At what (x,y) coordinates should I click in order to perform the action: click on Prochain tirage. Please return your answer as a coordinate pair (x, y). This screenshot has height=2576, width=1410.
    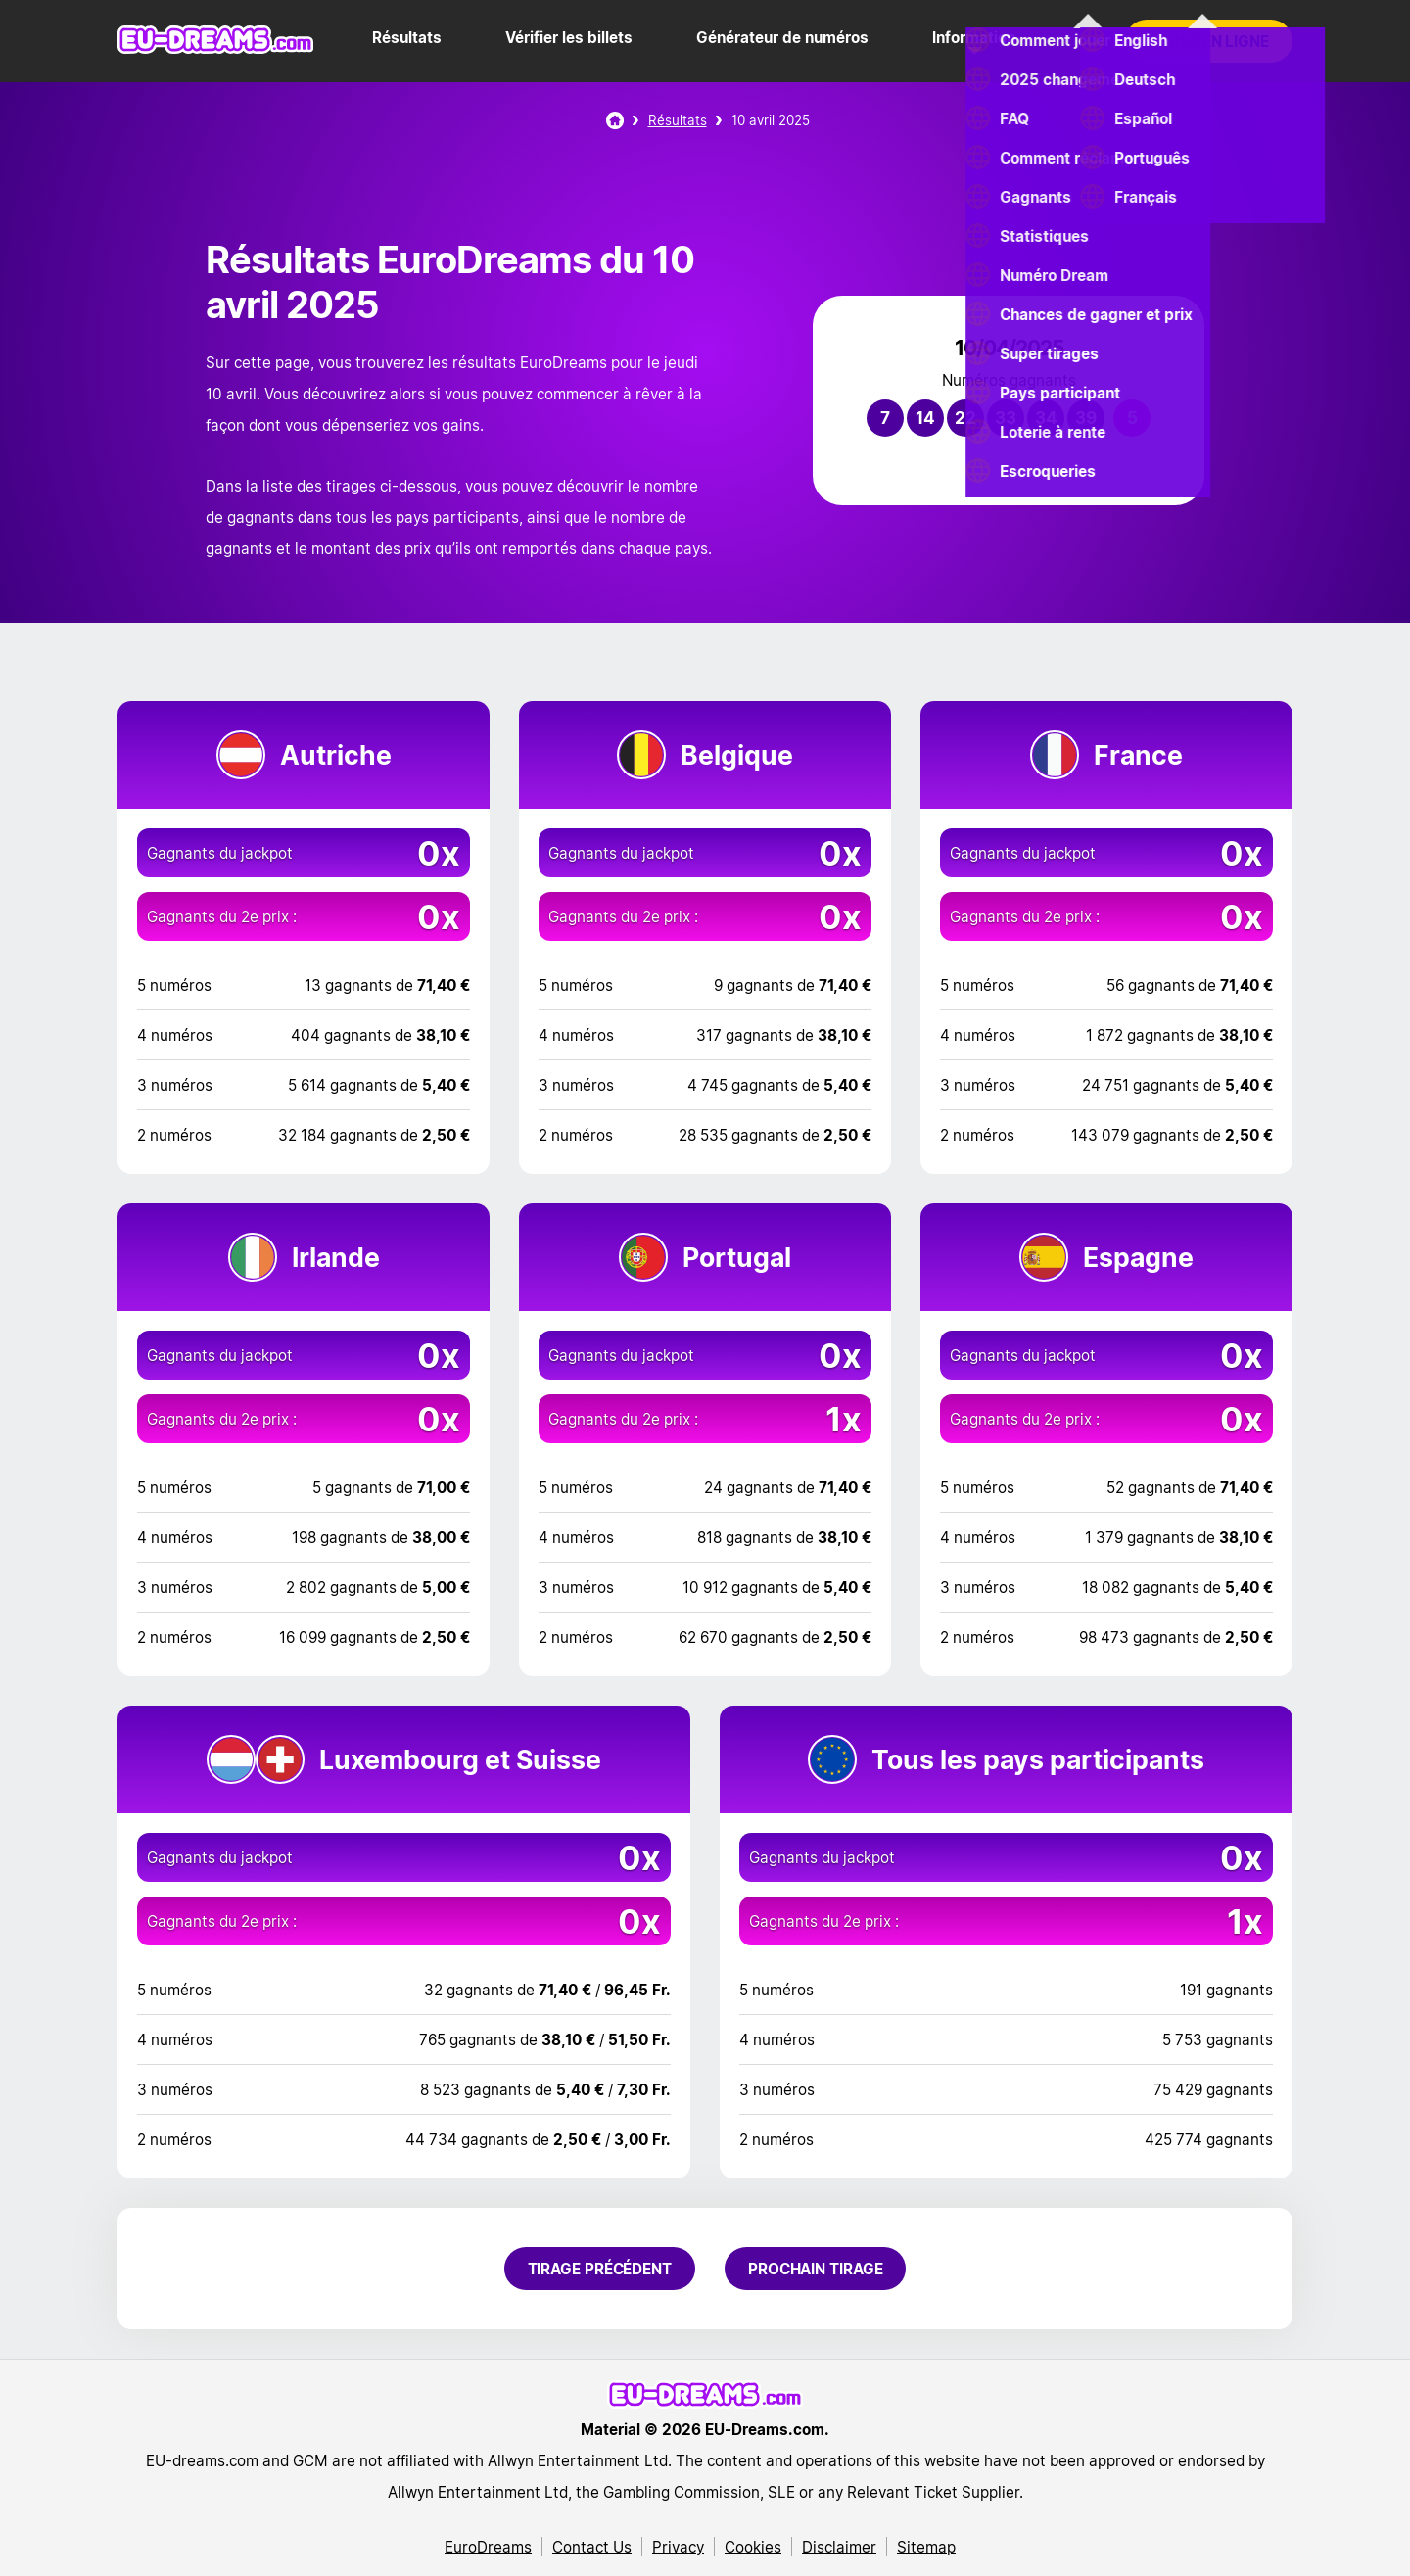
    Looking at the image, I should click on (815, 2268).